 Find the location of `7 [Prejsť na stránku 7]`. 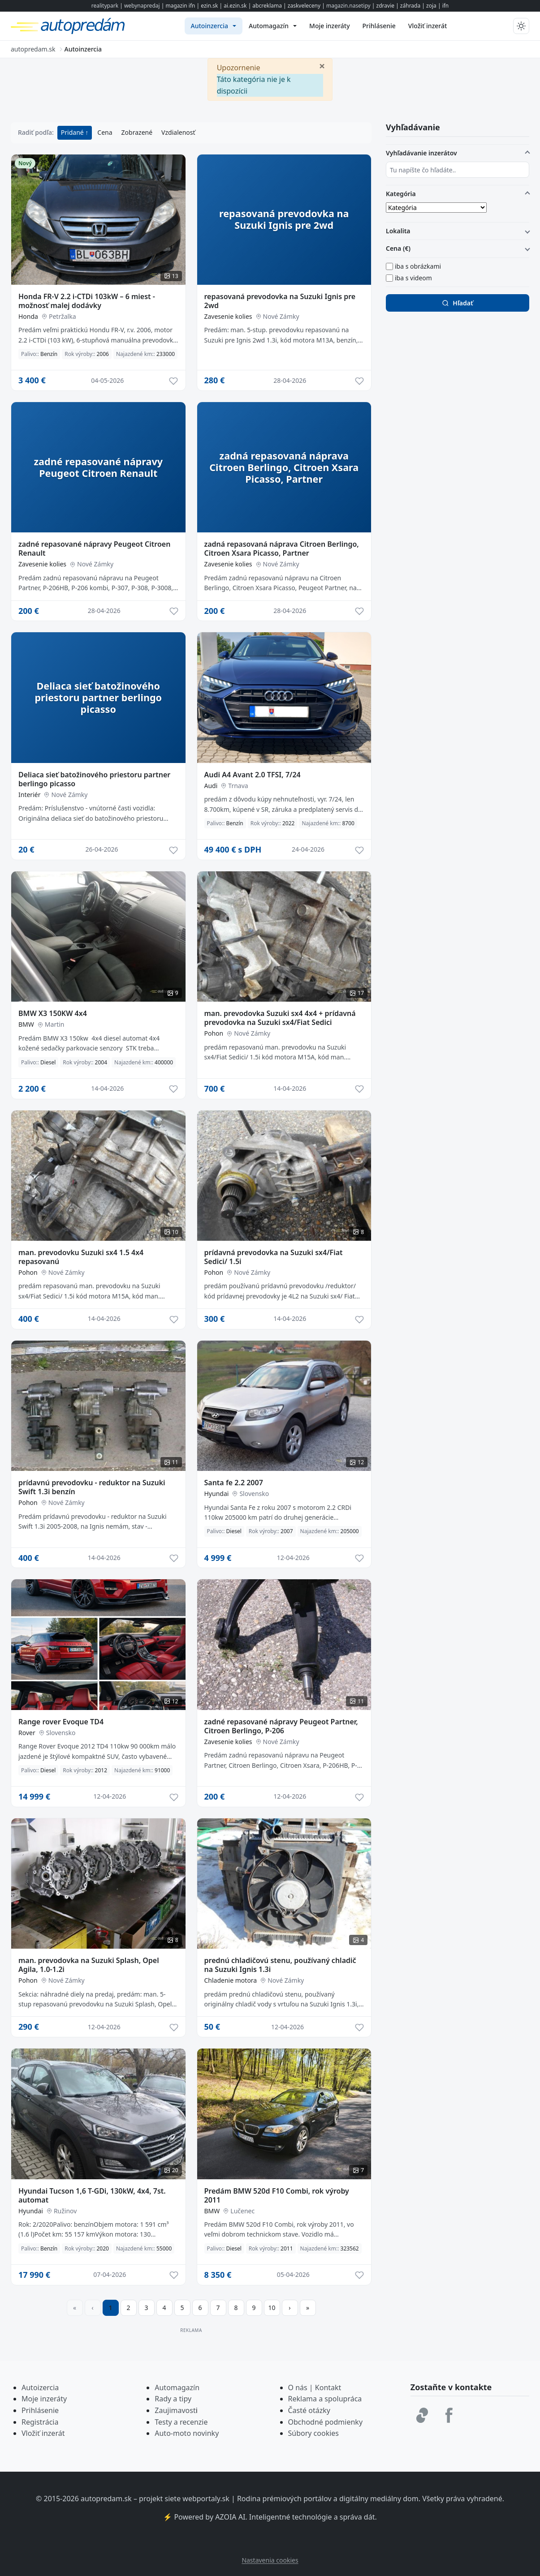

7 [Prejsť na stránku 7] is located at coordinates (218, 2307).